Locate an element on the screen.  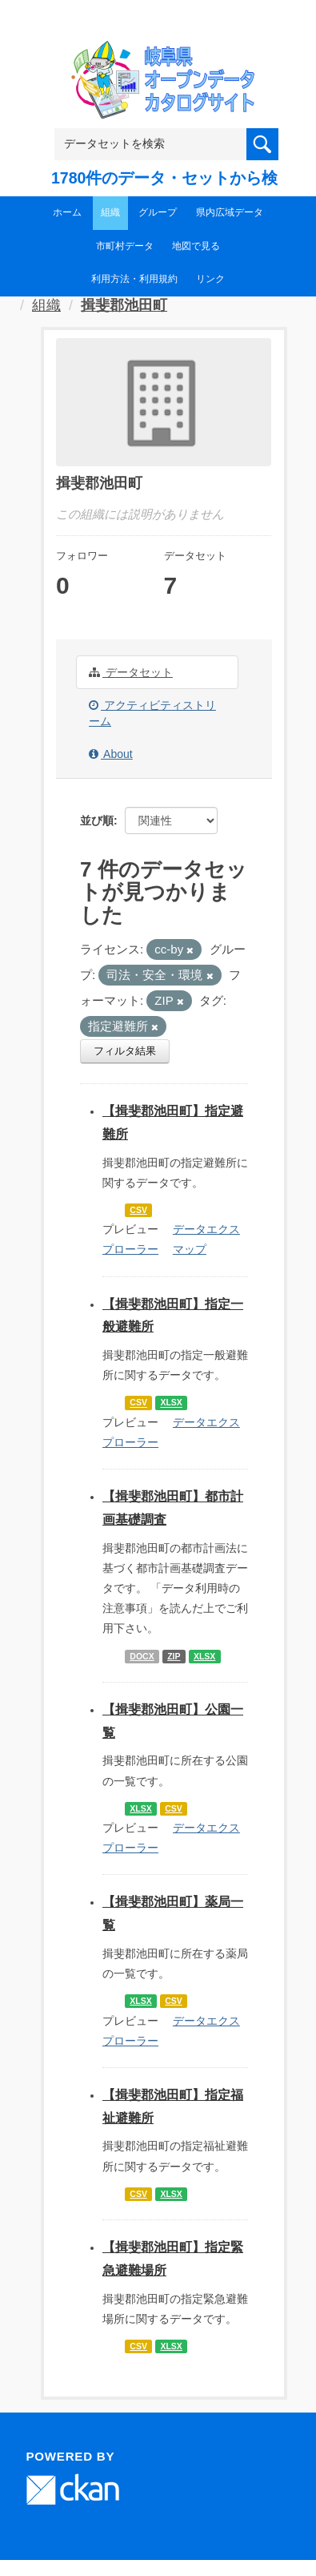
アクティビティストリーム is located at coordinates (152, 713).